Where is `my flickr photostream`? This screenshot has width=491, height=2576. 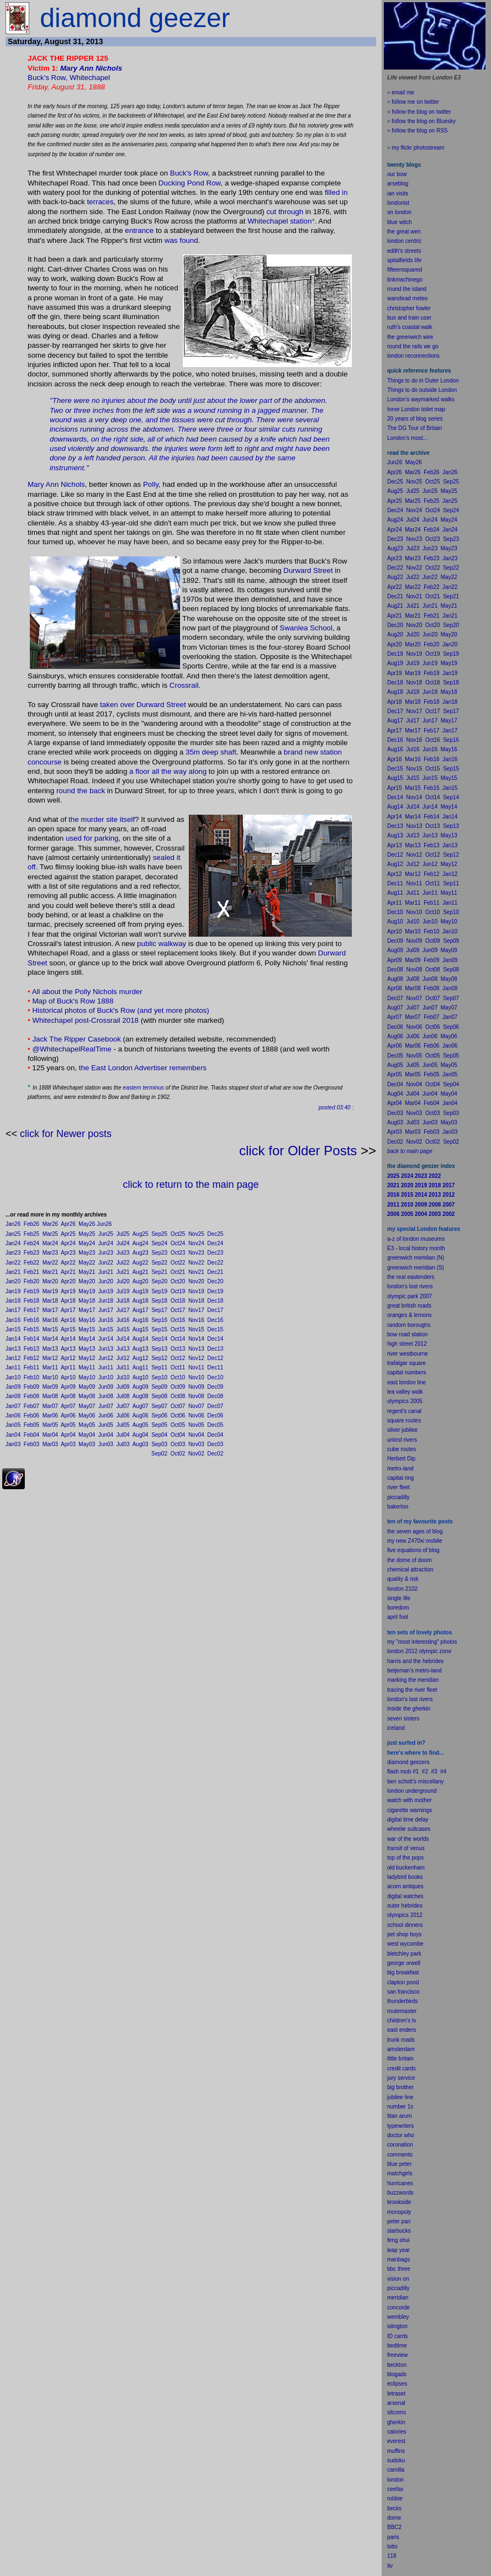 my flickr photostream is located at coordinates (418, 148).